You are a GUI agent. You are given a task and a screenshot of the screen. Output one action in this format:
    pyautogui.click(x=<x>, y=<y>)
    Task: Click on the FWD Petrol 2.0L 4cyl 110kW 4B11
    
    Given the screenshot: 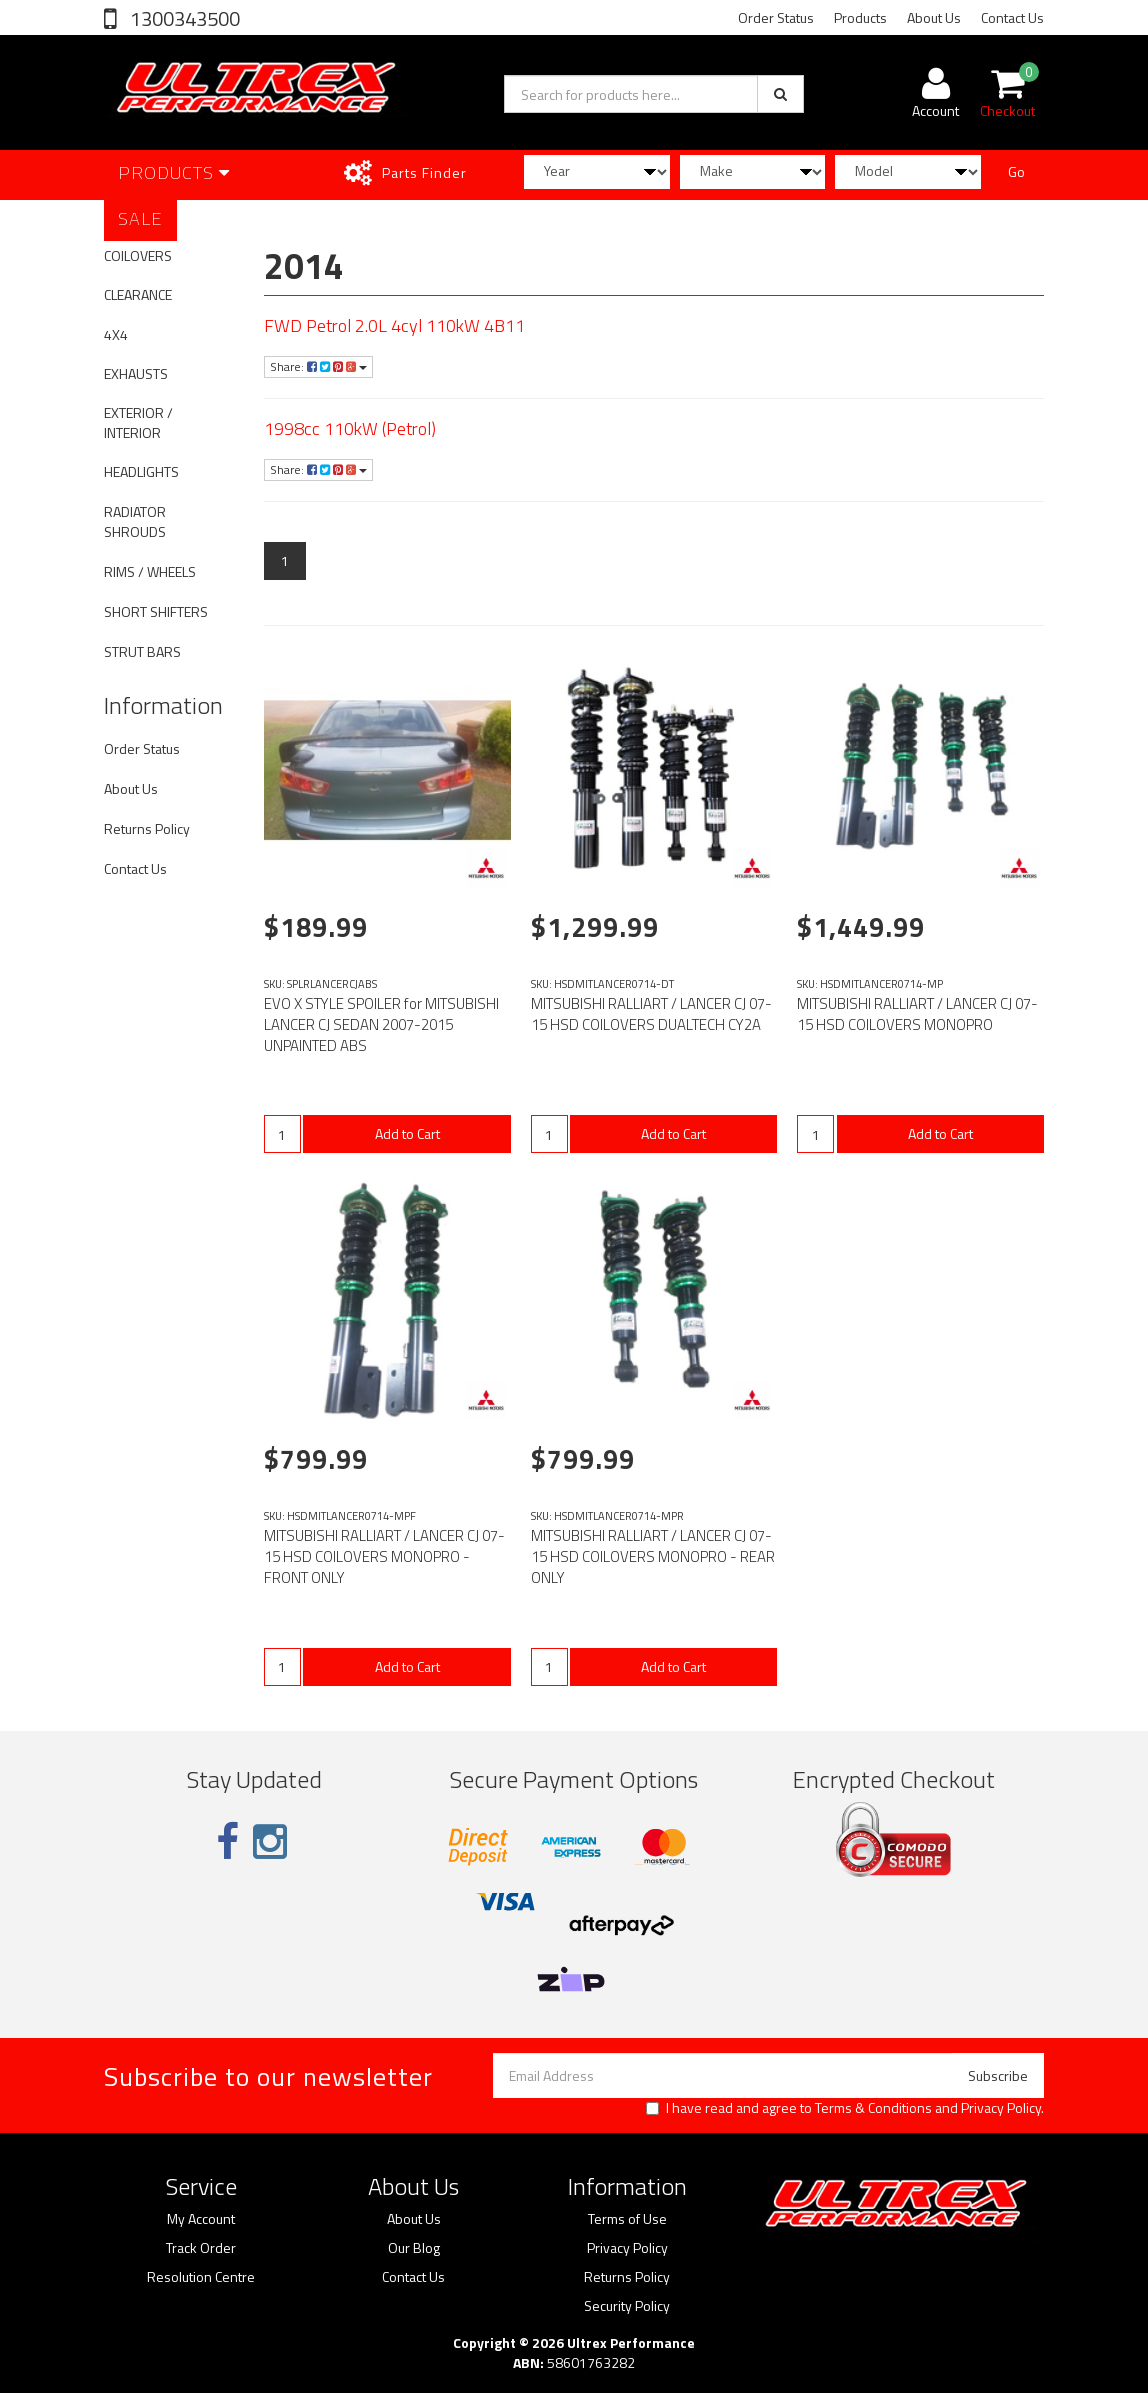 What is the action you would take?
    pyautogui.click(x=394, y=325)
    